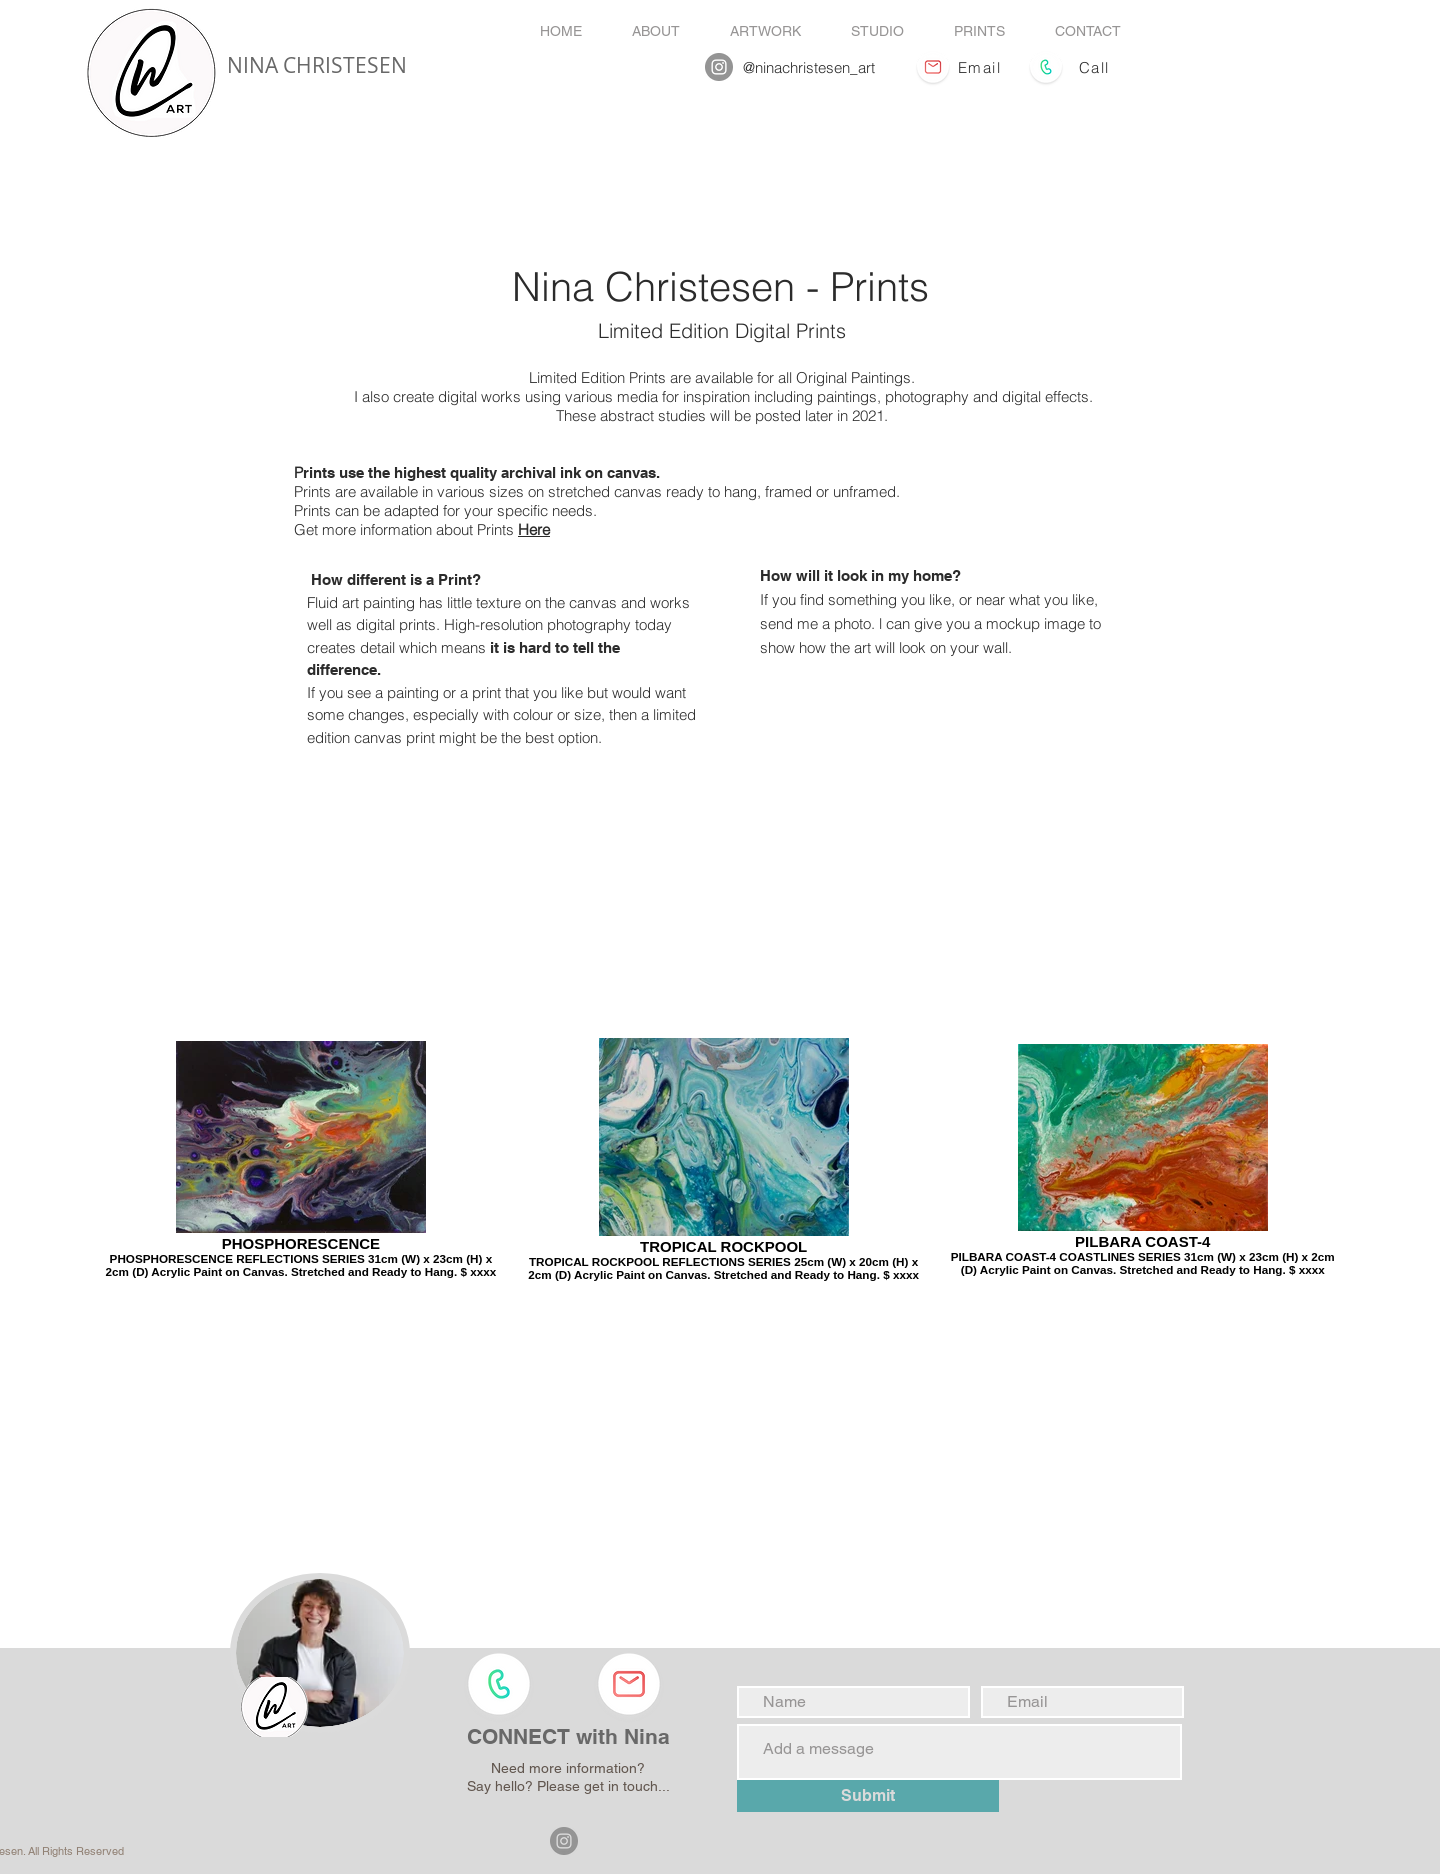  Describe the element at coordinates (982, 67) in the screenshot. I see `[Email]` at that location.